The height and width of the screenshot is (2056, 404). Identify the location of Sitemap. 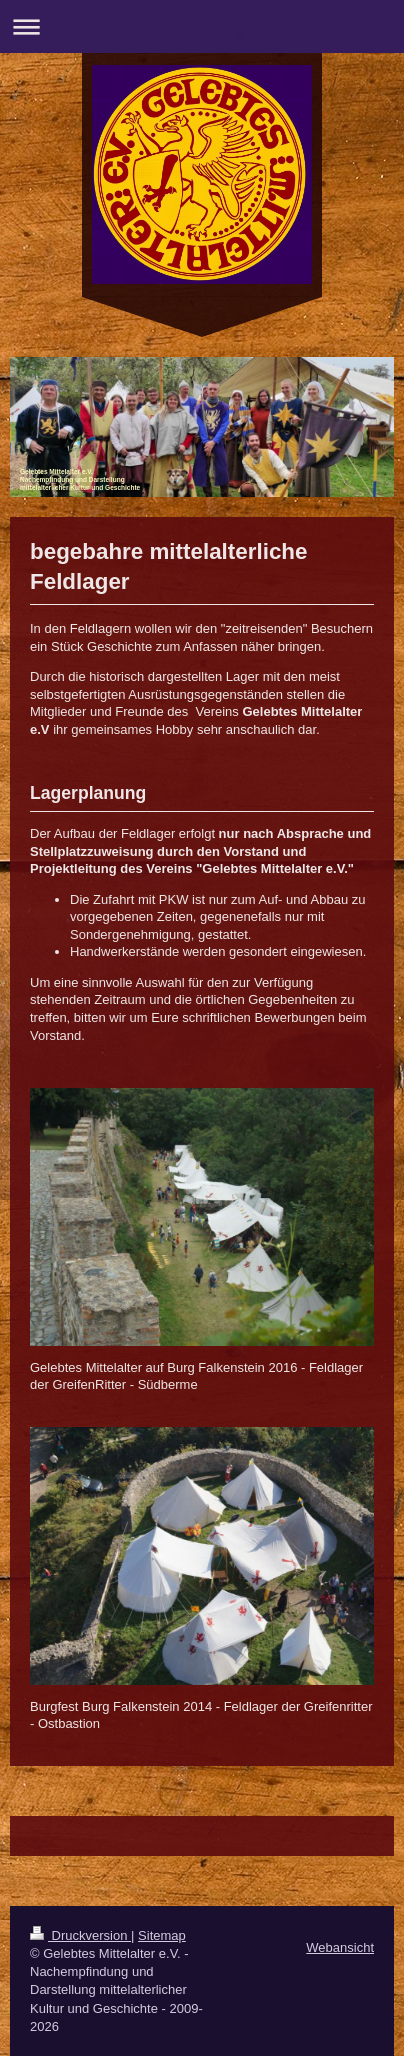
(162, 1935).